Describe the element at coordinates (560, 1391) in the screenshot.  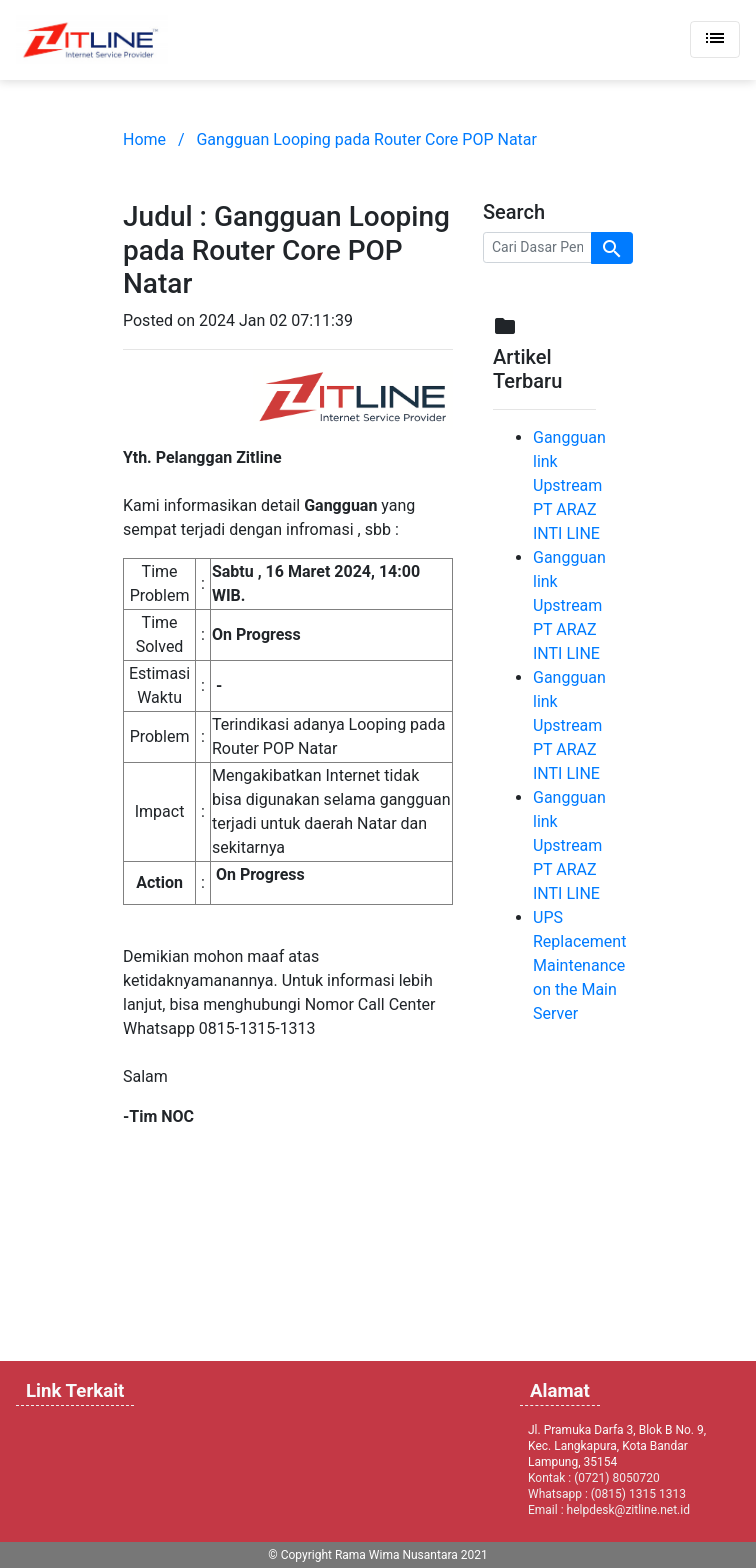
I see `Alamat` at that location.